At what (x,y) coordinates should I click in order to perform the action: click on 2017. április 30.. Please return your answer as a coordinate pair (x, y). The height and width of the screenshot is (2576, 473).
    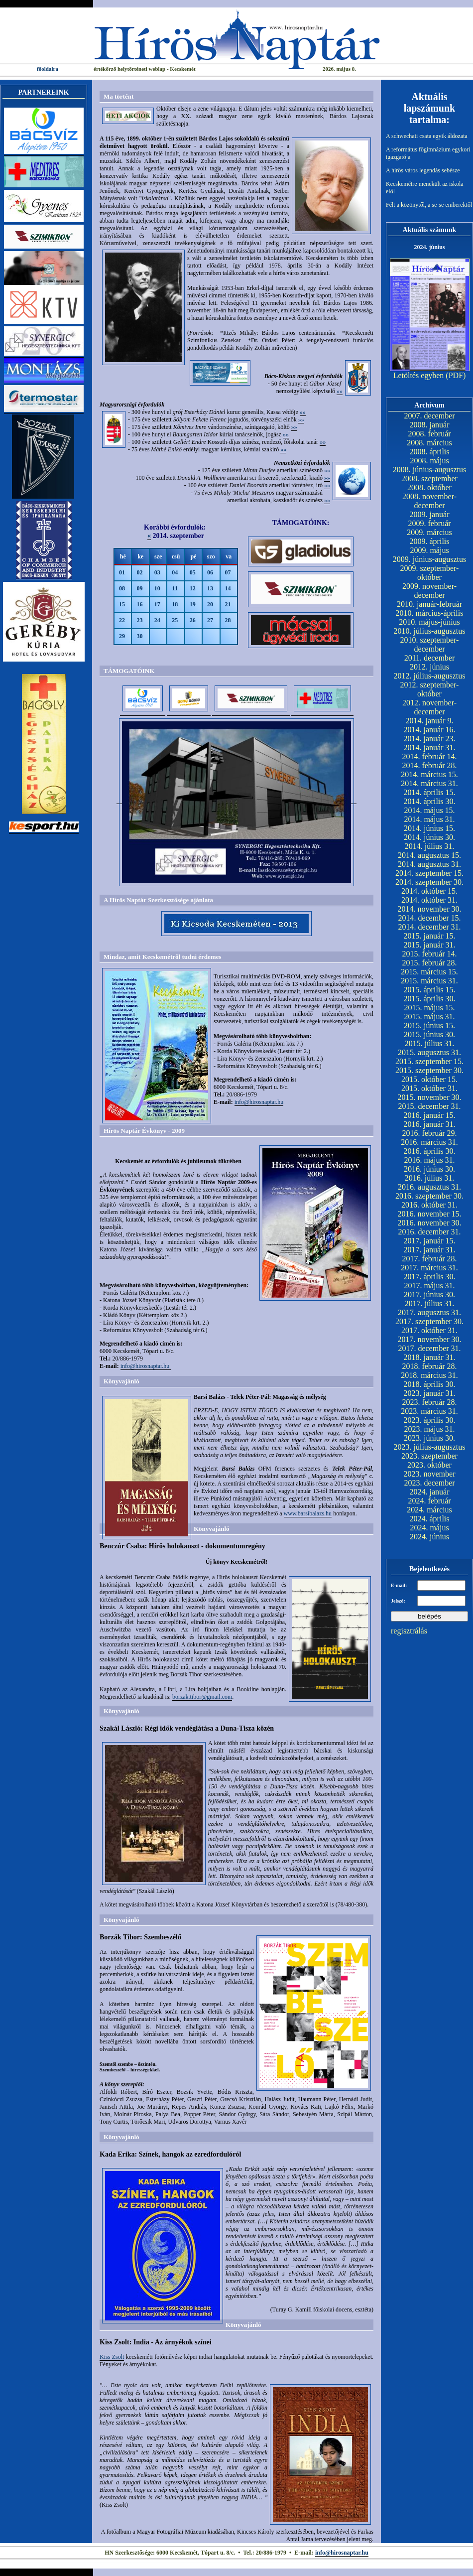
    Looking at the image, I should click on (430, 1276).